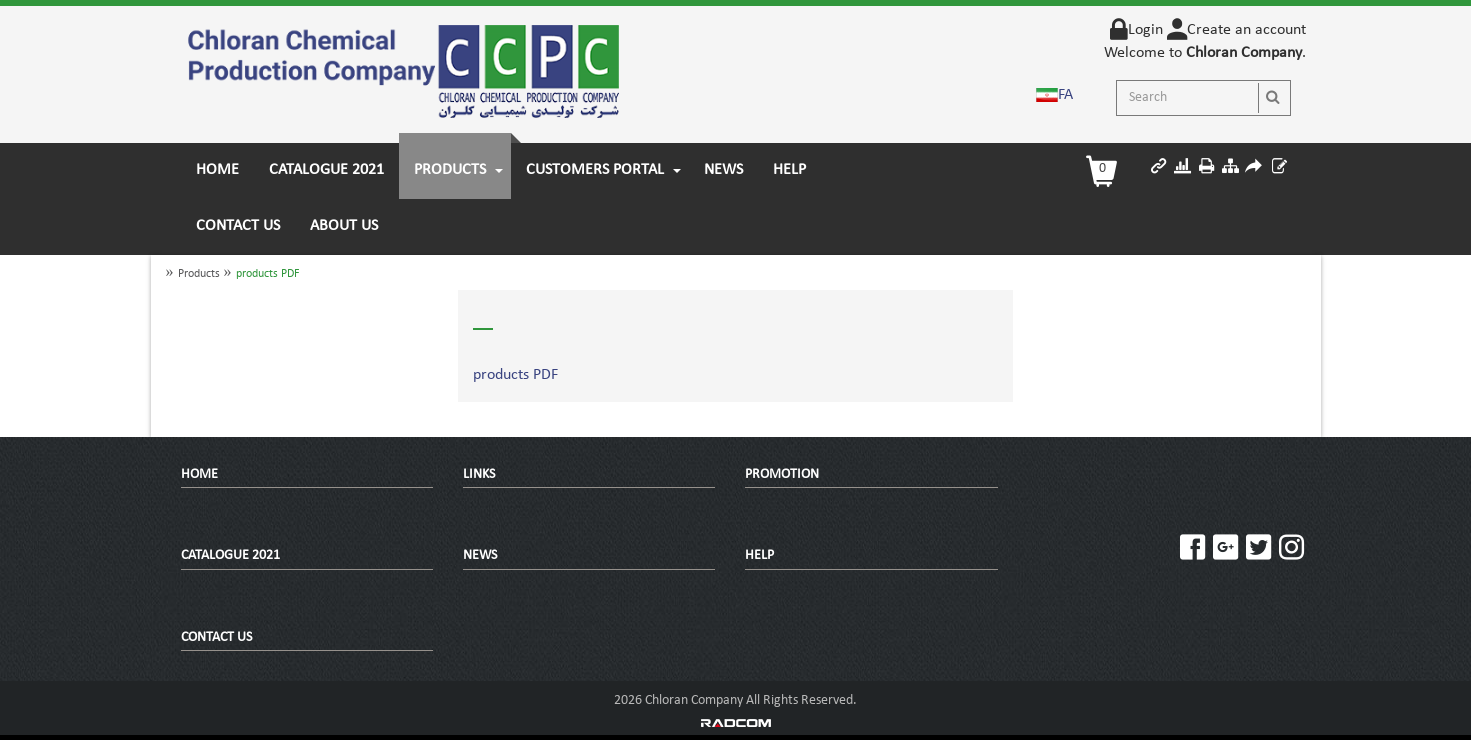 The image size is (1471, 740). I want to click on products PDF, so click(268, 274).